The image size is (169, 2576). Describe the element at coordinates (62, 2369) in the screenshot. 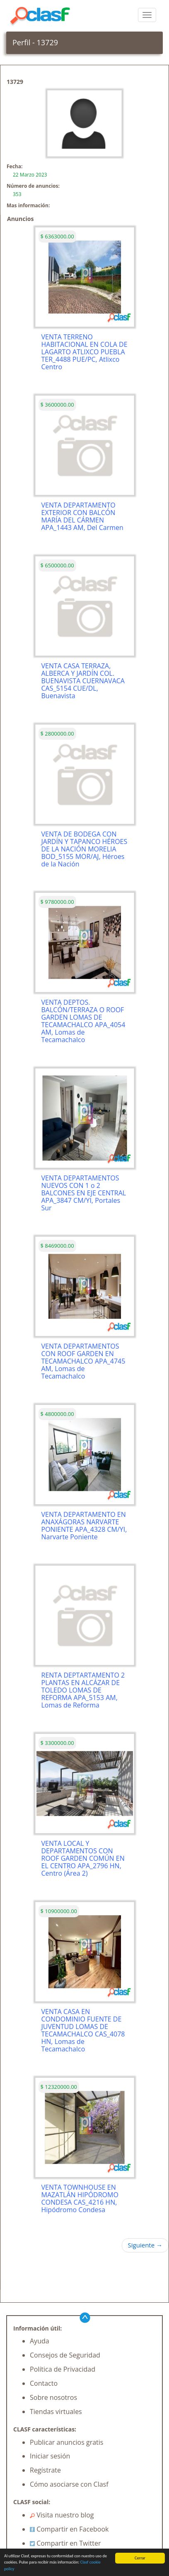

I see `Política de Privacidad` at that location.